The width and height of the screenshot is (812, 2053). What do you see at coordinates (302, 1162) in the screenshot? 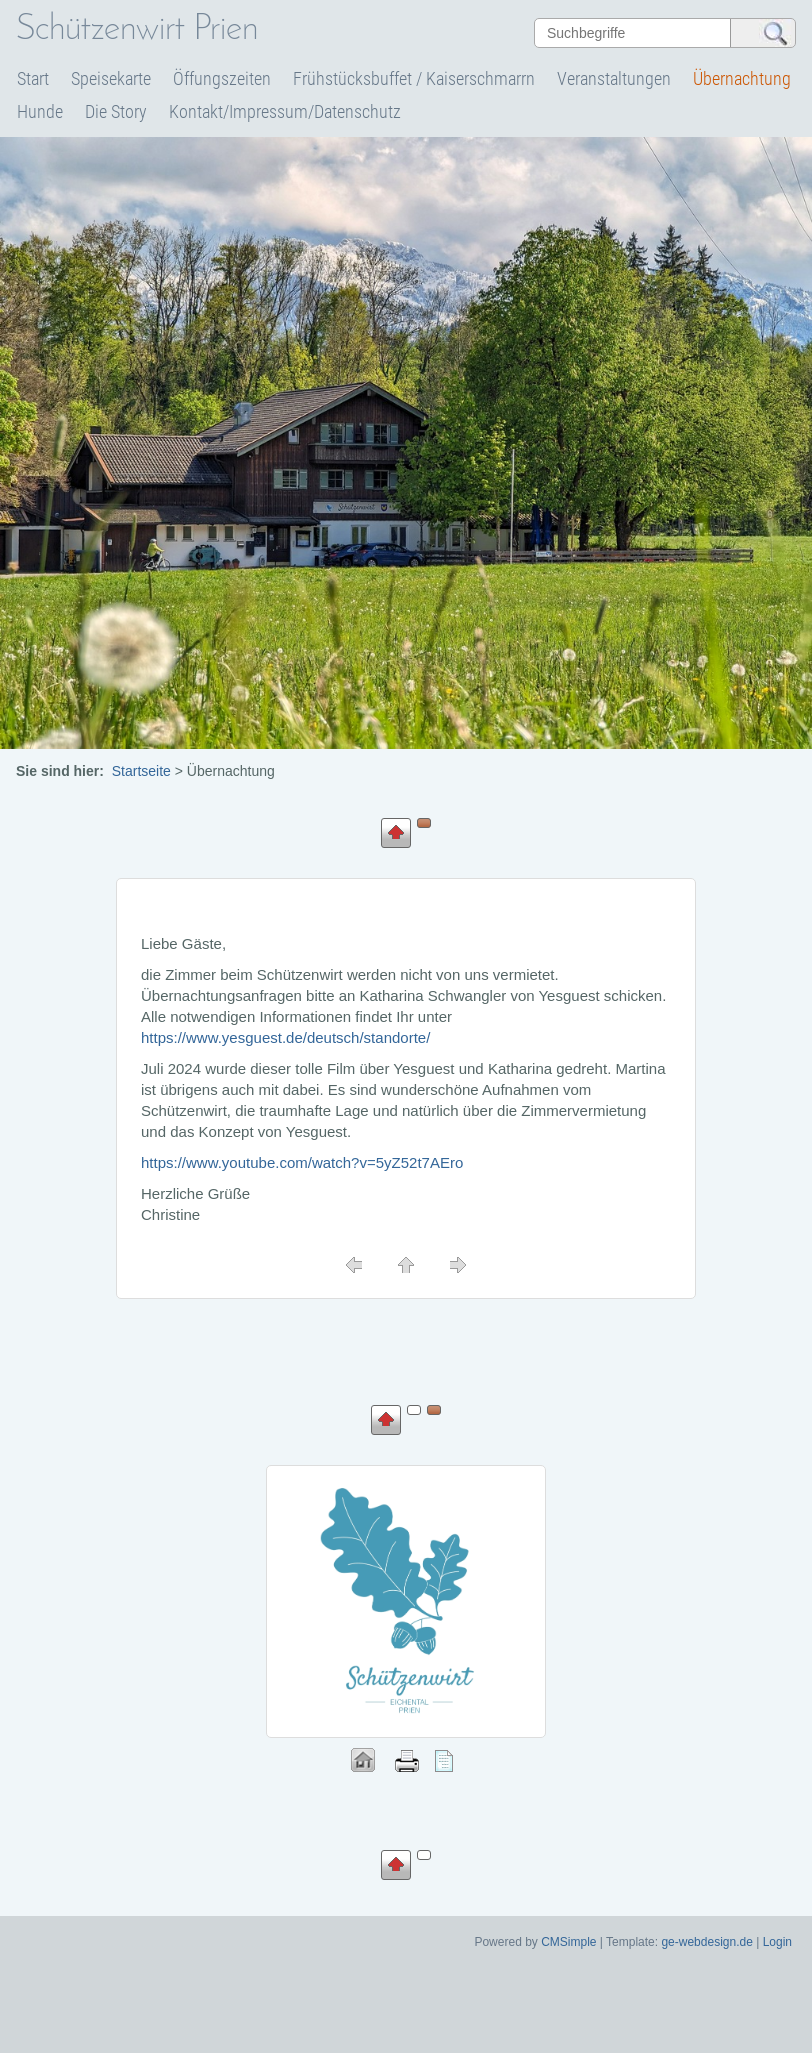
I see `https://www.youtube.com/watch?v=5yZ52t7AEro` at bounding box center [302, 1162].